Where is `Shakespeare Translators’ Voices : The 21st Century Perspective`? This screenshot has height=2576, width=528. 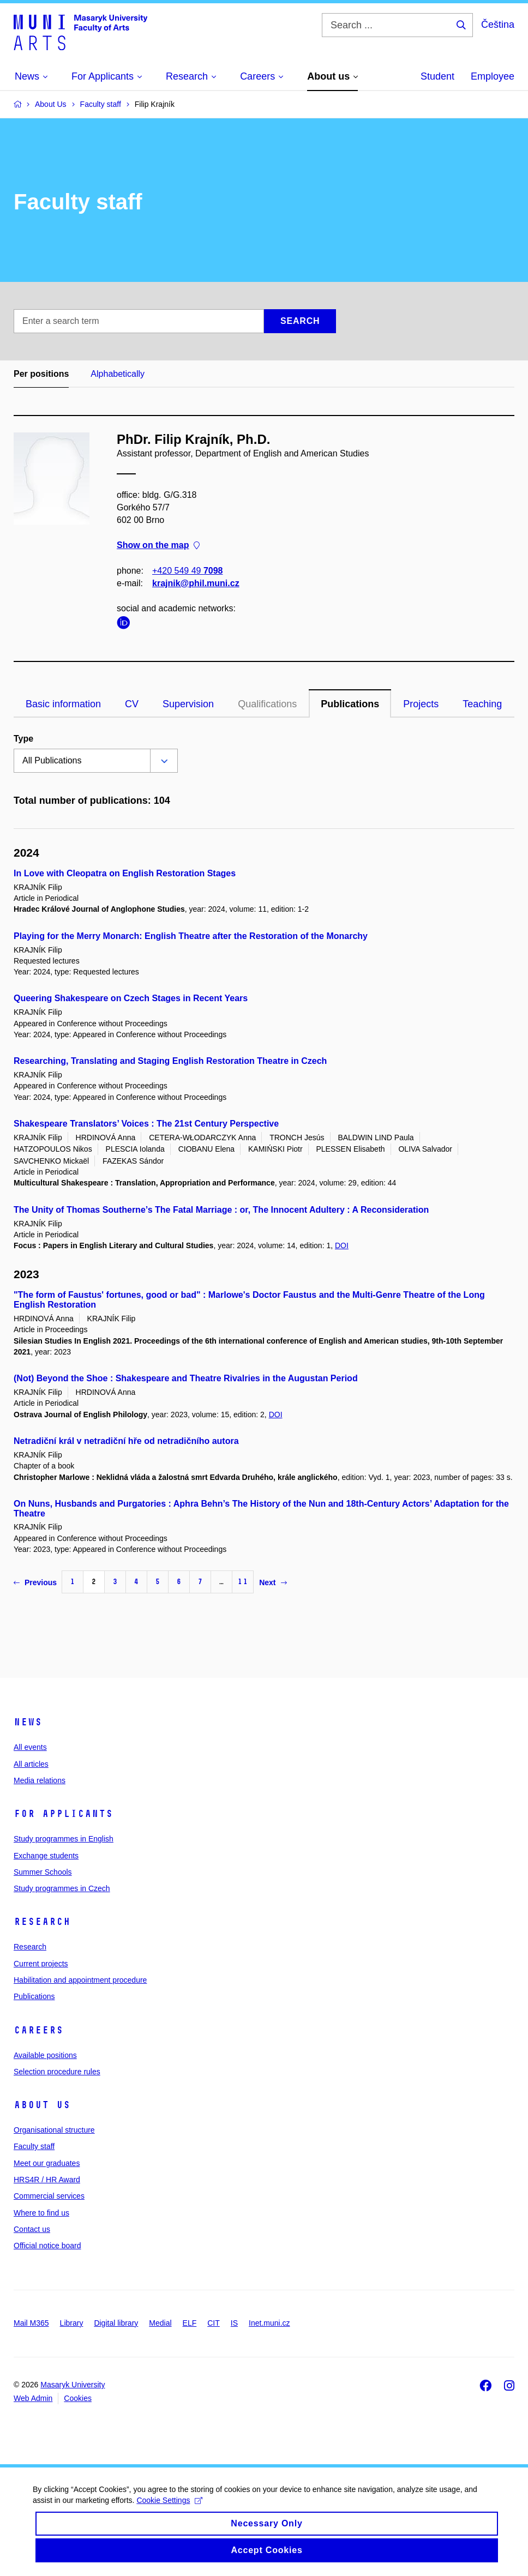 Shakespeare Translators’ Voices : The 21st Century Perspective is located at coordinates (146, 1123).